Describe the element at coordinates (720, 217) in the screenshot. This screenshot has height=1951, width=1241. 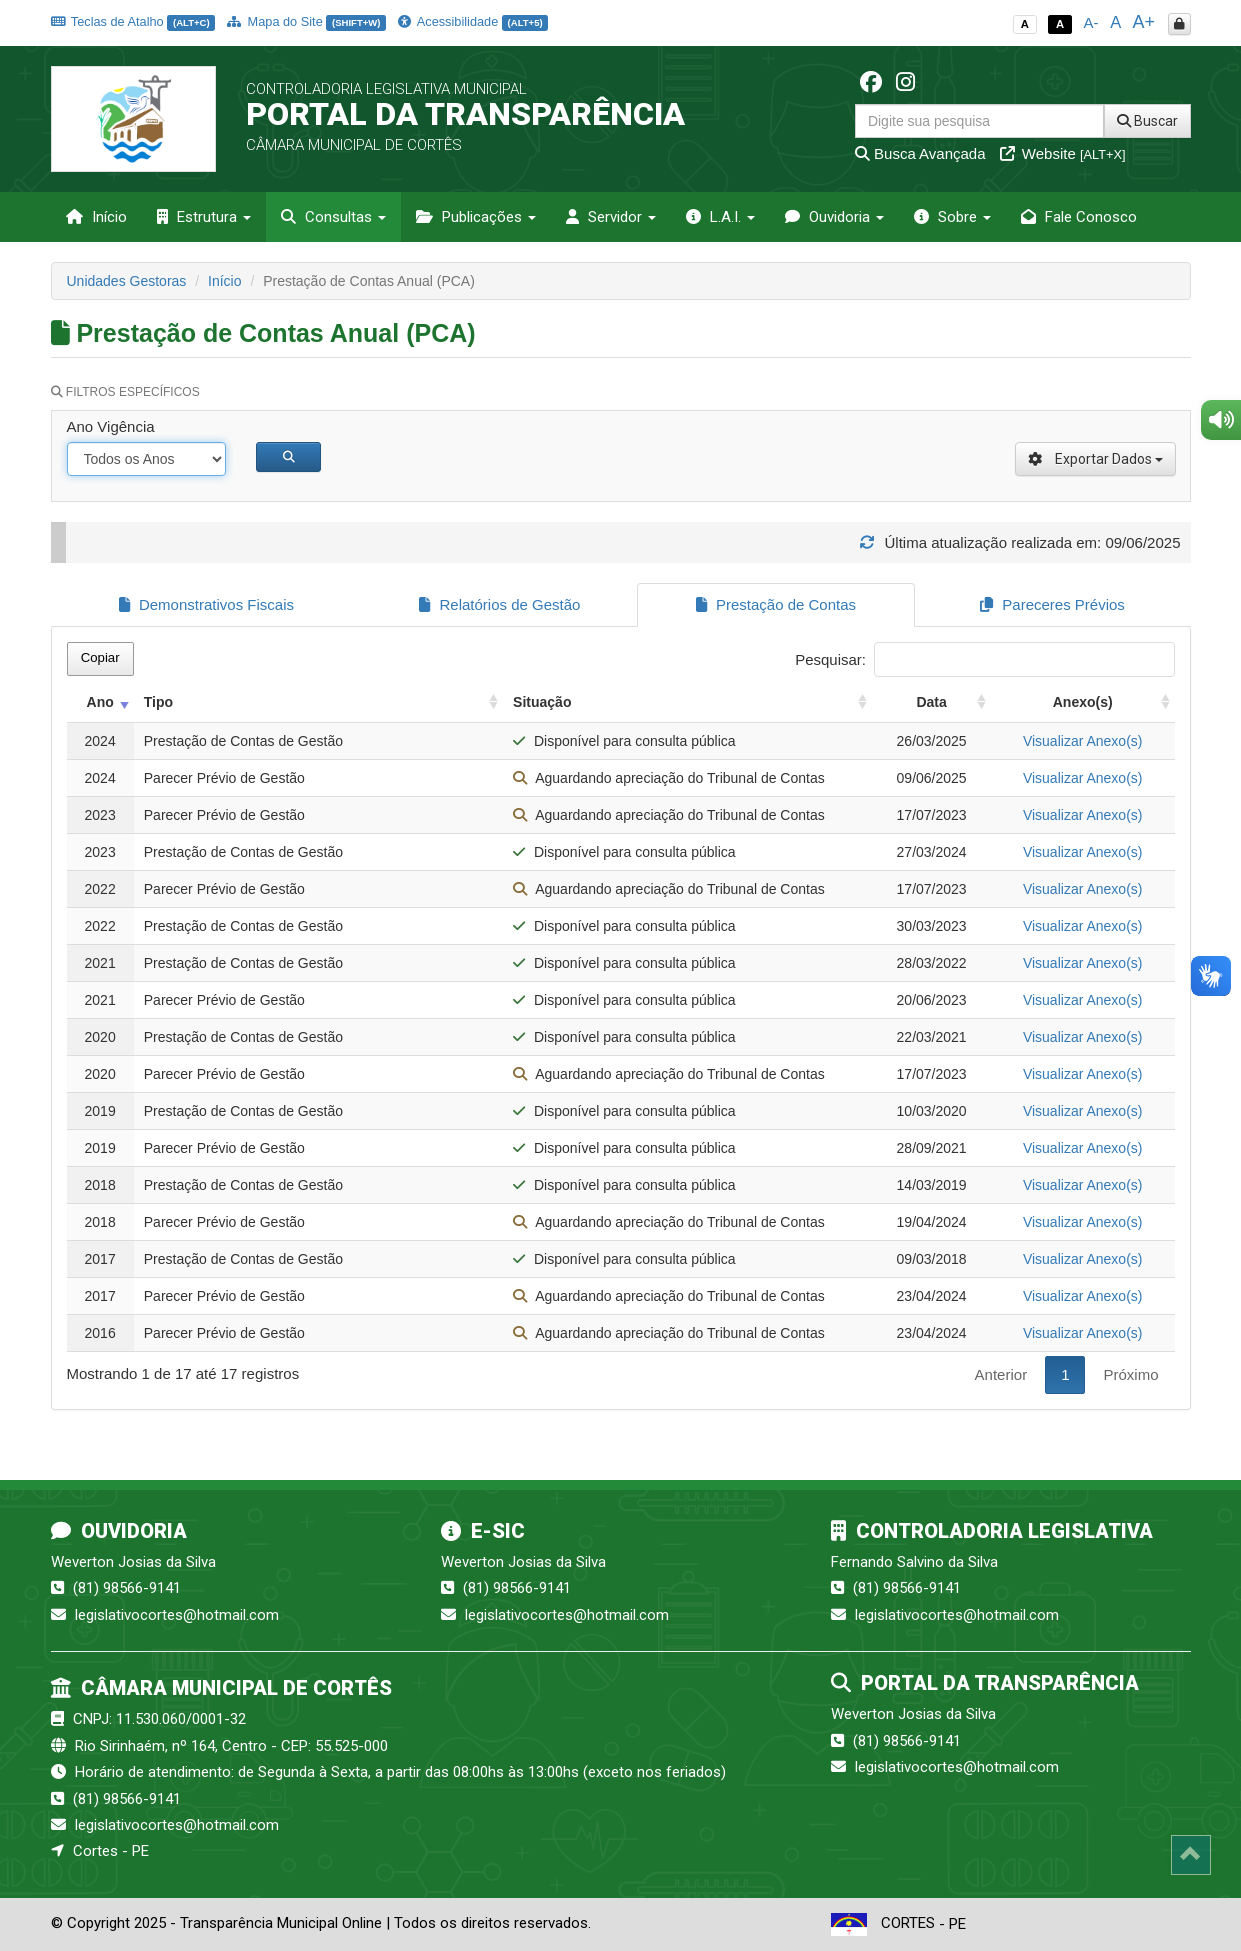
I see `L.A.I. [button]` at that location.